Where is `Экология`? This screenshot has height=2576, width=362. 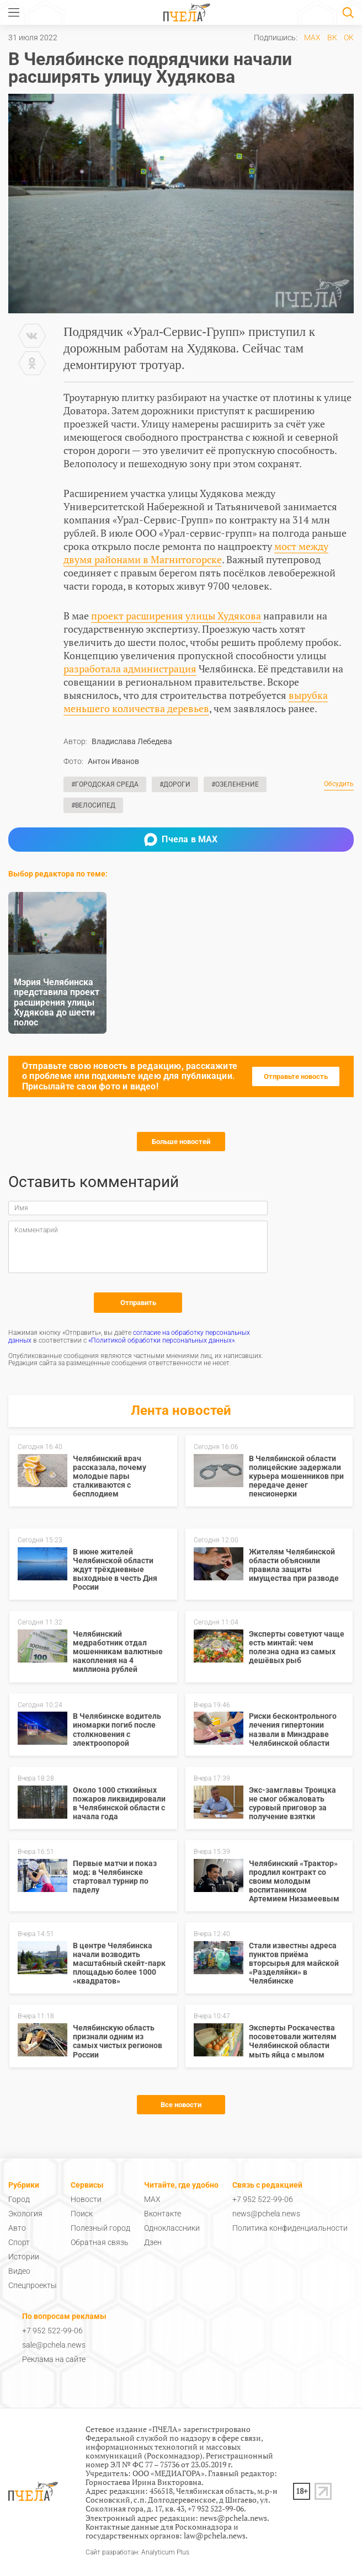
Экология is located at coordinates (25, 2213).